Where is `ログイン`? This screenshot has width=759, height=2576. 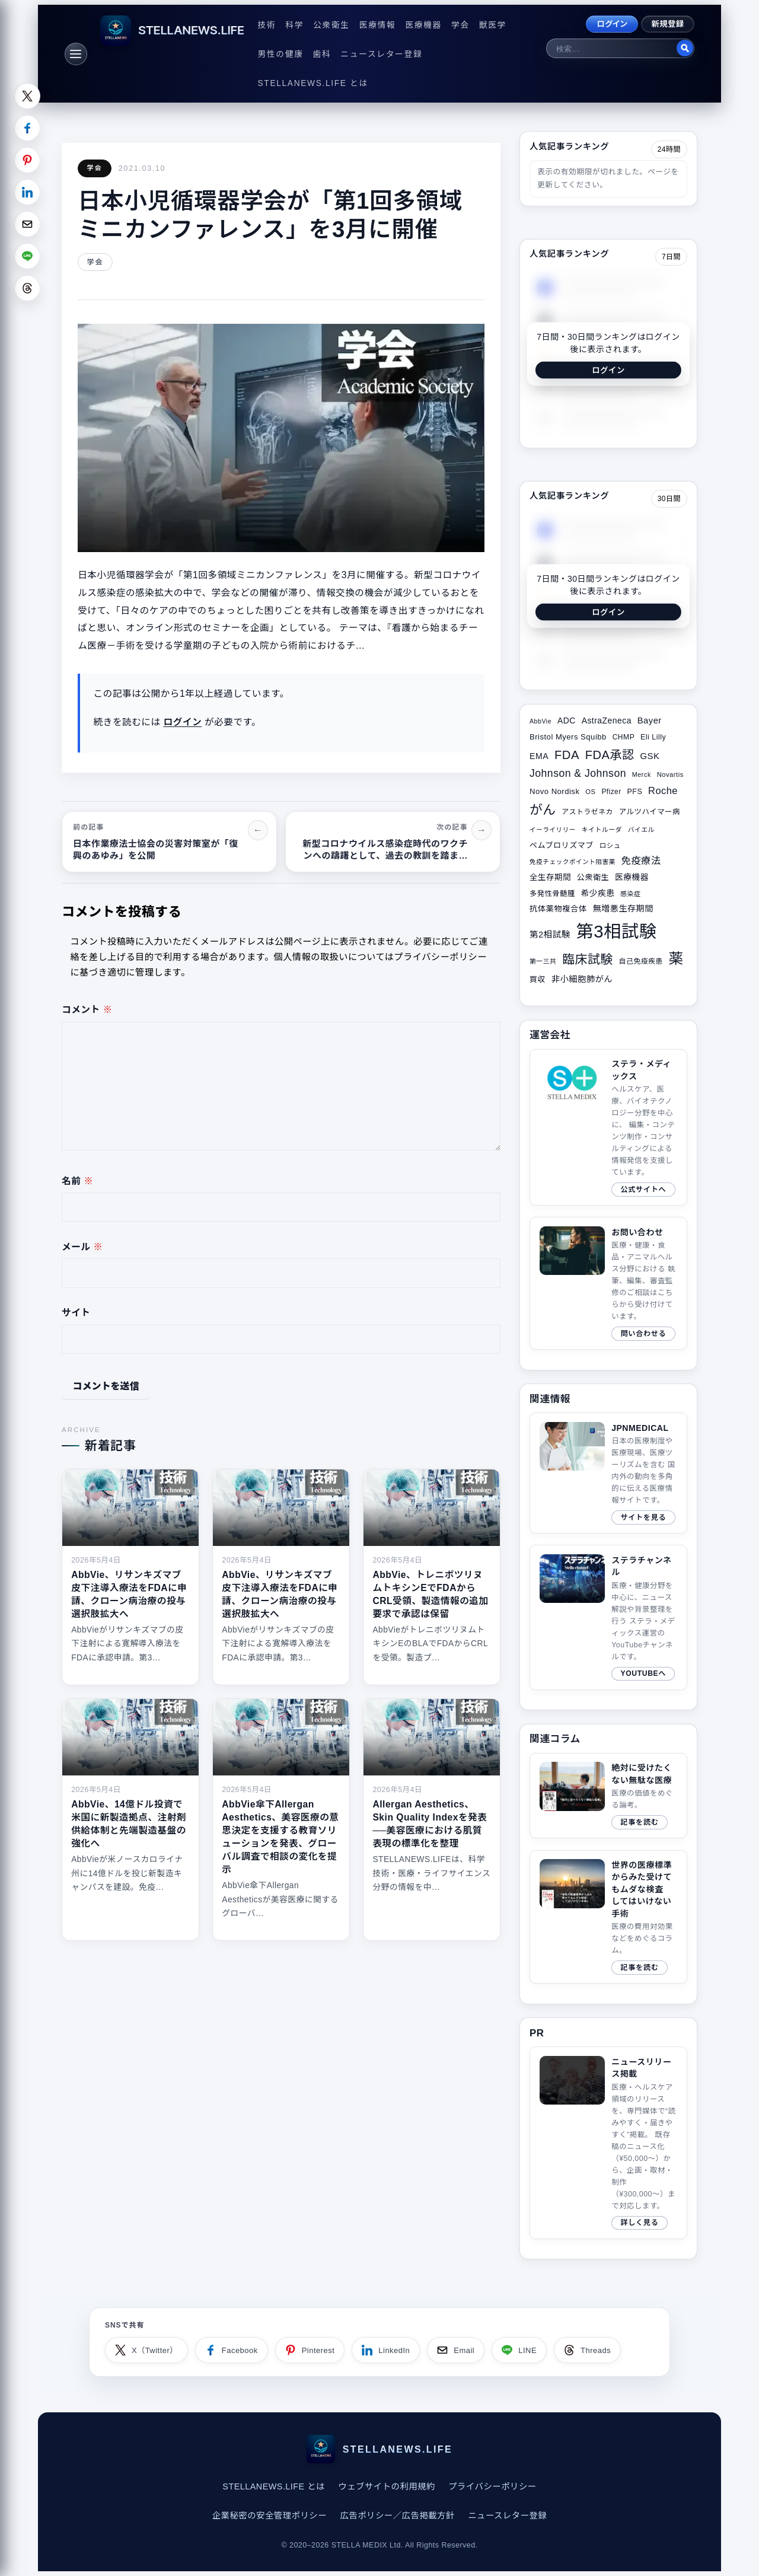
ログイン is located at coordinates (612, 24).